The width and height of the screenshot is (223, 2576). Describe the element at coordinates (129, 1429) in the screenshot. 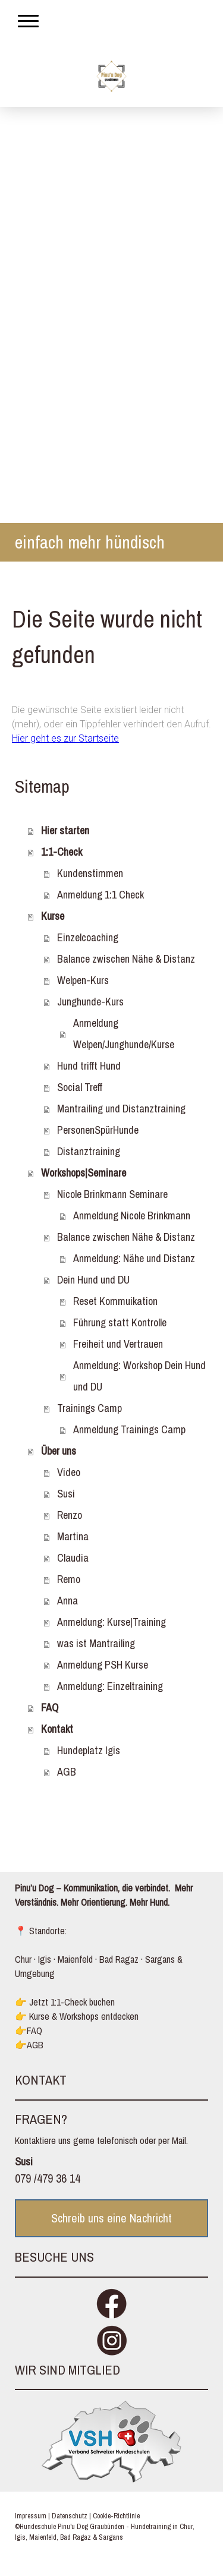

I see `Anmeldung Trainings Camp` at that location.